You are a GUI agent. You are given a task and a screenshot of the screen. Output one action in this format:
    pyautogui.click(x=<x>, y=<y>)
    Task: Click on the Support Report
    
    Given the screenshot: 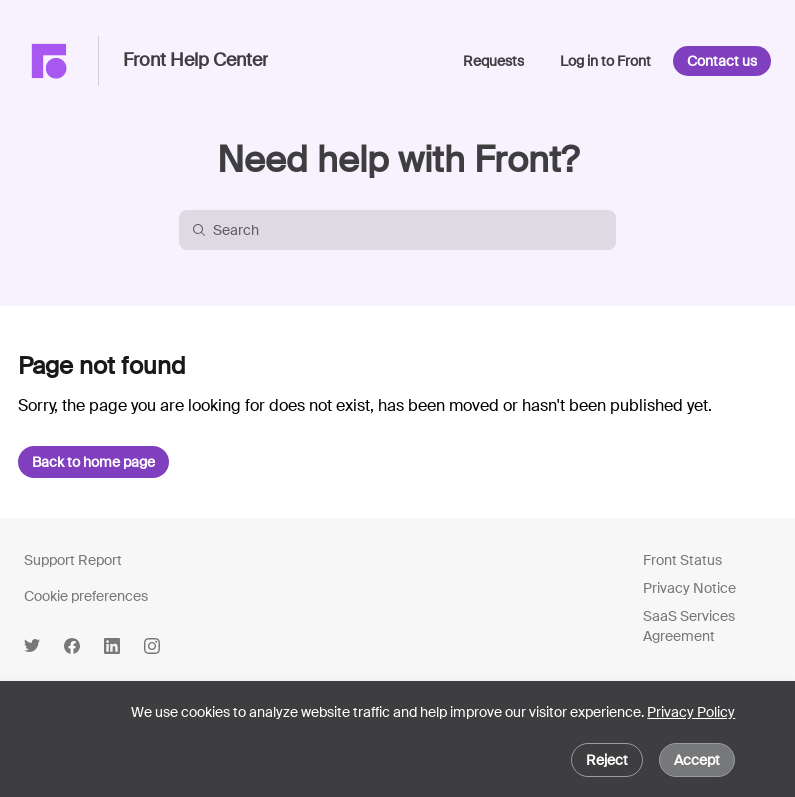 What is the action you would take?
    pyautogui.click(x=73, y=560)
    